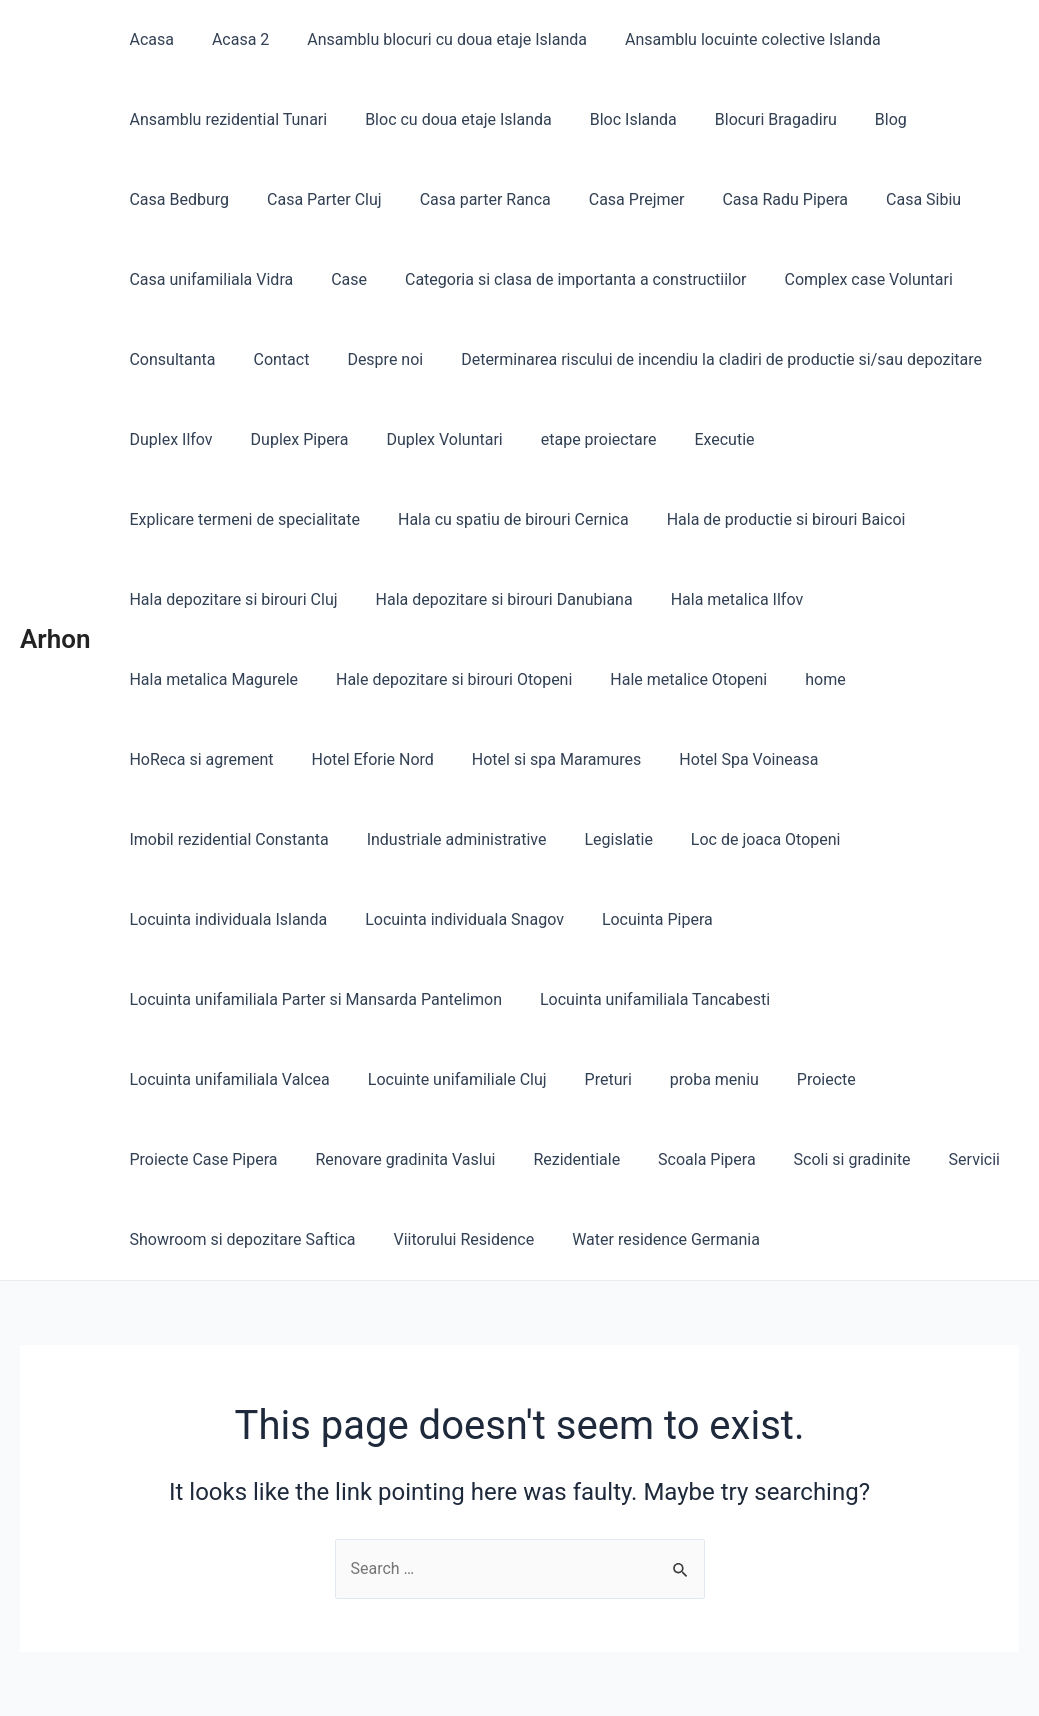 The width and height of the screenshot is (1039, 1716). Describe the element at coordinates (875, 439) in the screenshot. I see `Explicare termeni de specialitate` at that location.